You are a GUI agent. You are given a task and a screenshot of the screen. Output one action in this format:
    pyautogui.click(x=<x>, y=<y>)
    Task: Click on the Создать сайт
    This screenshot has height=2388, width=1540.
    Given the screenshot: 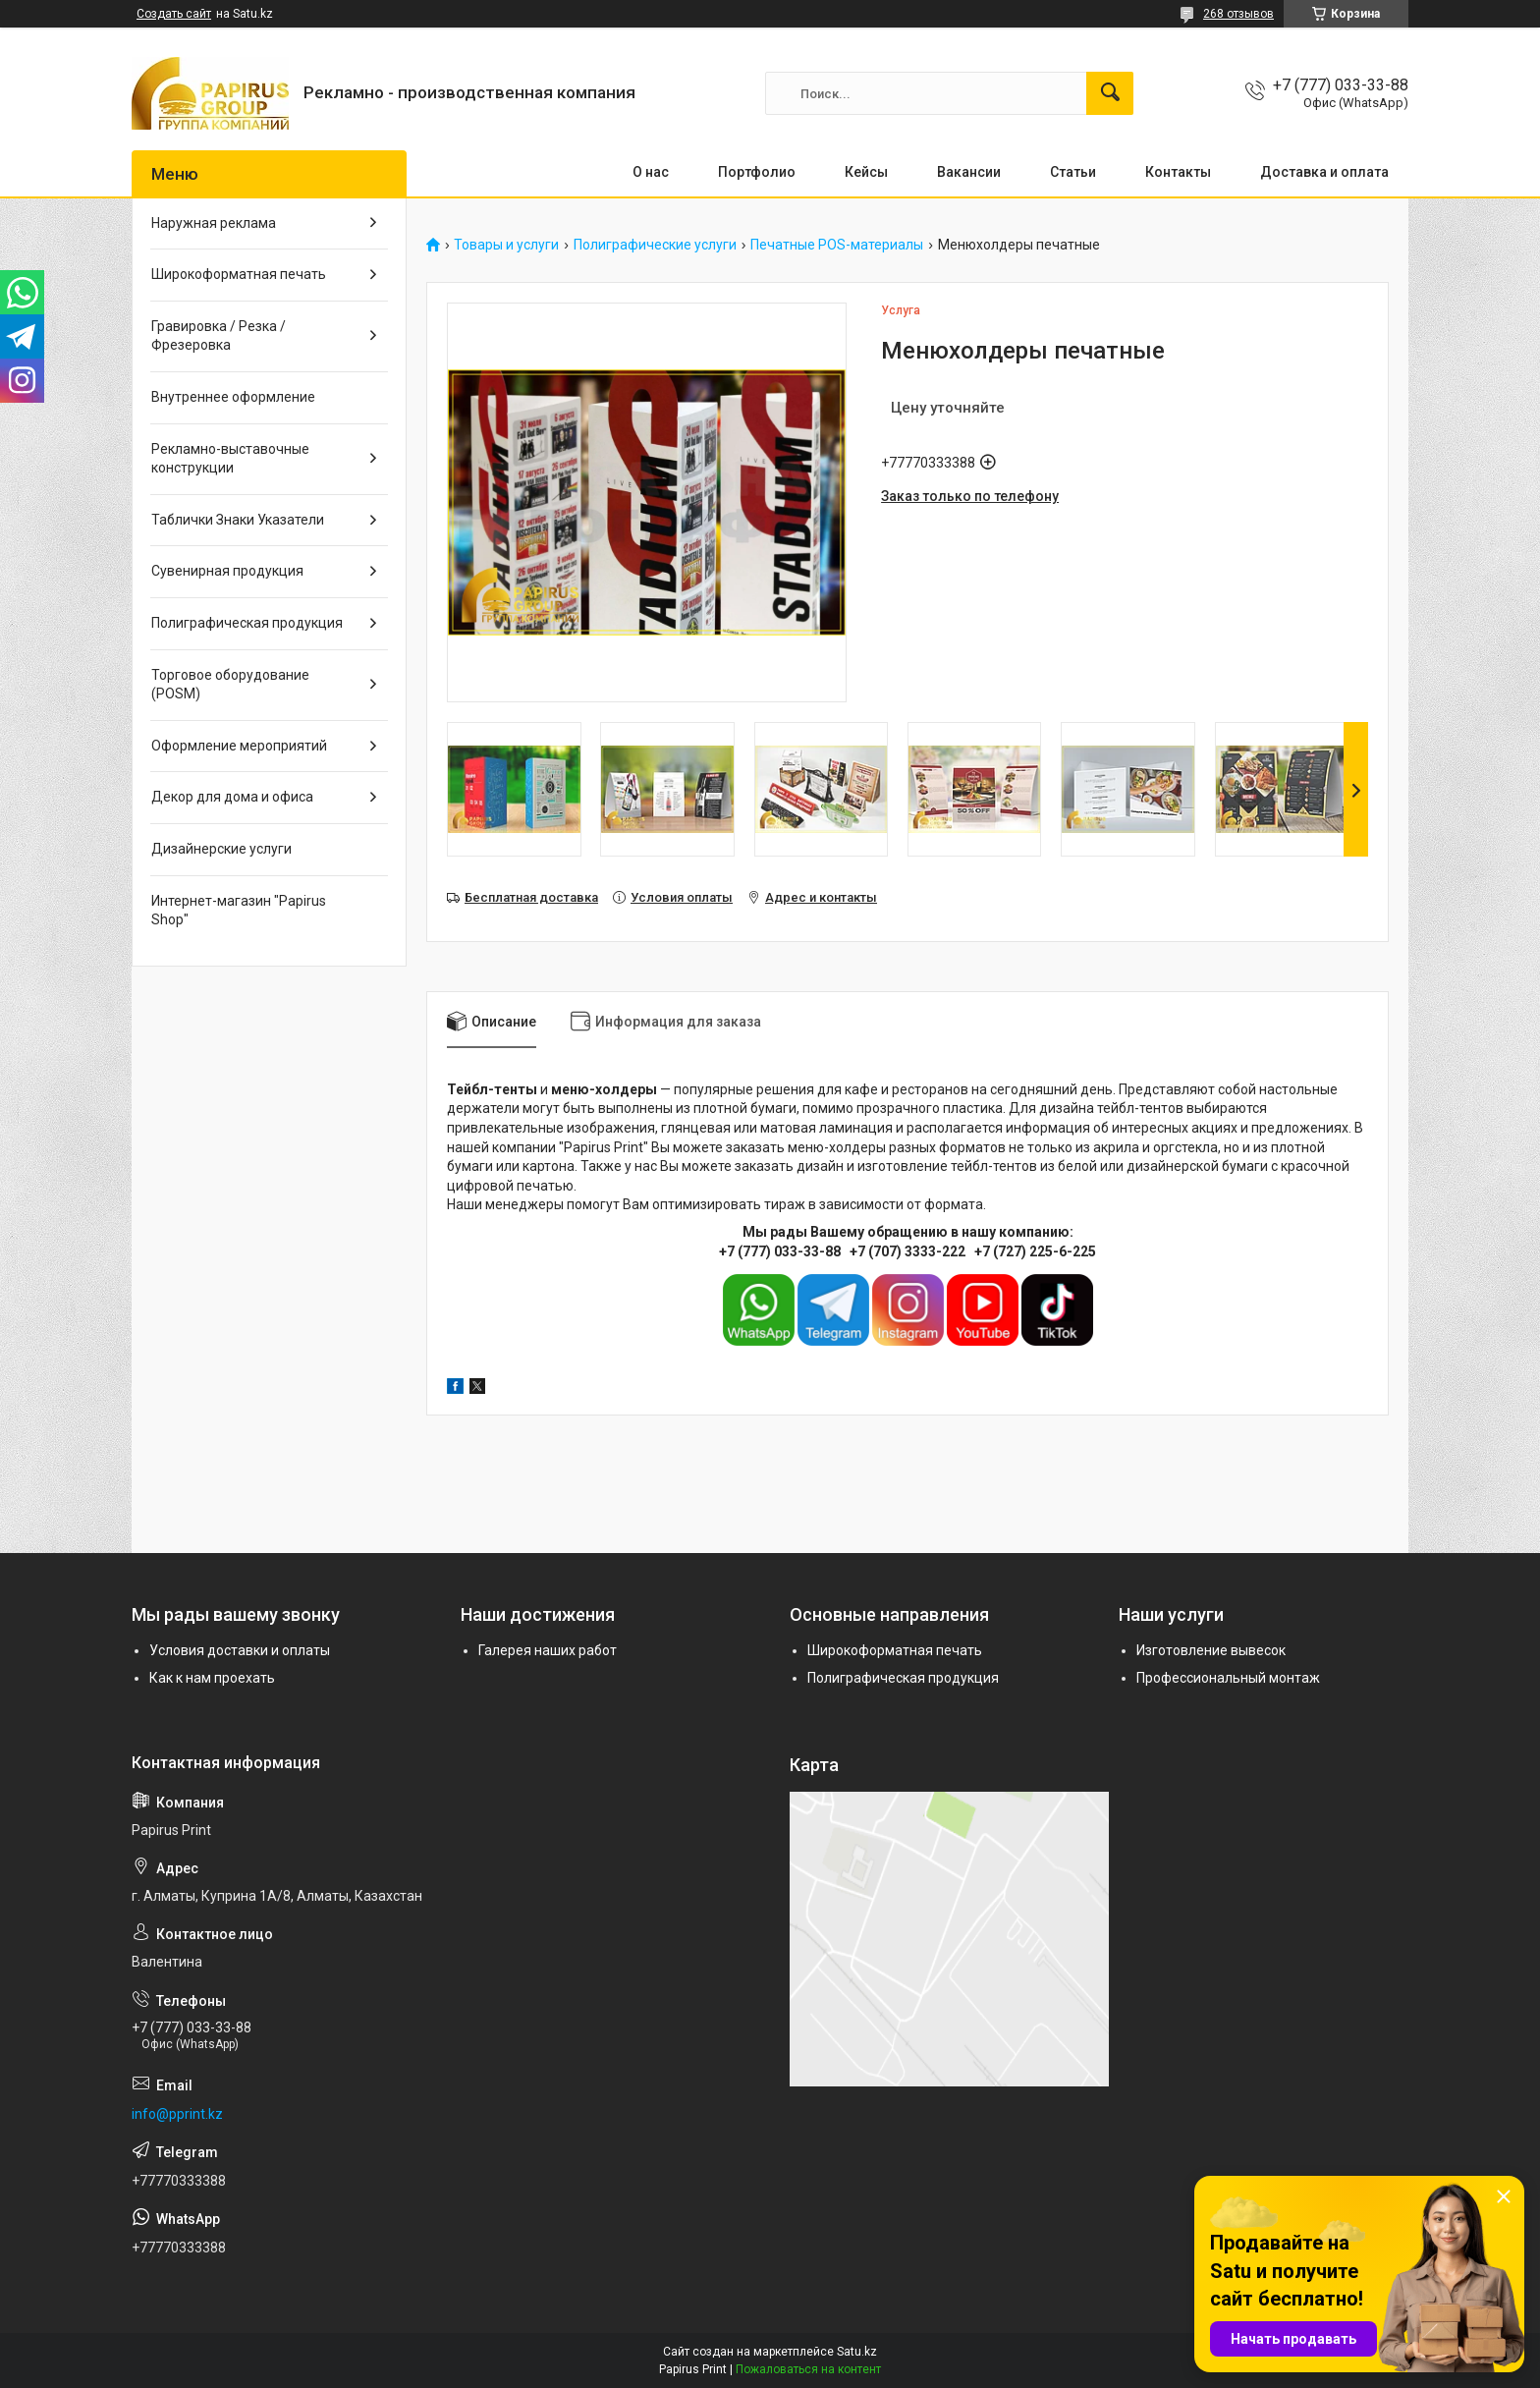 What is the action you would take?
    pyautogui.click(x=174, y=14)
    